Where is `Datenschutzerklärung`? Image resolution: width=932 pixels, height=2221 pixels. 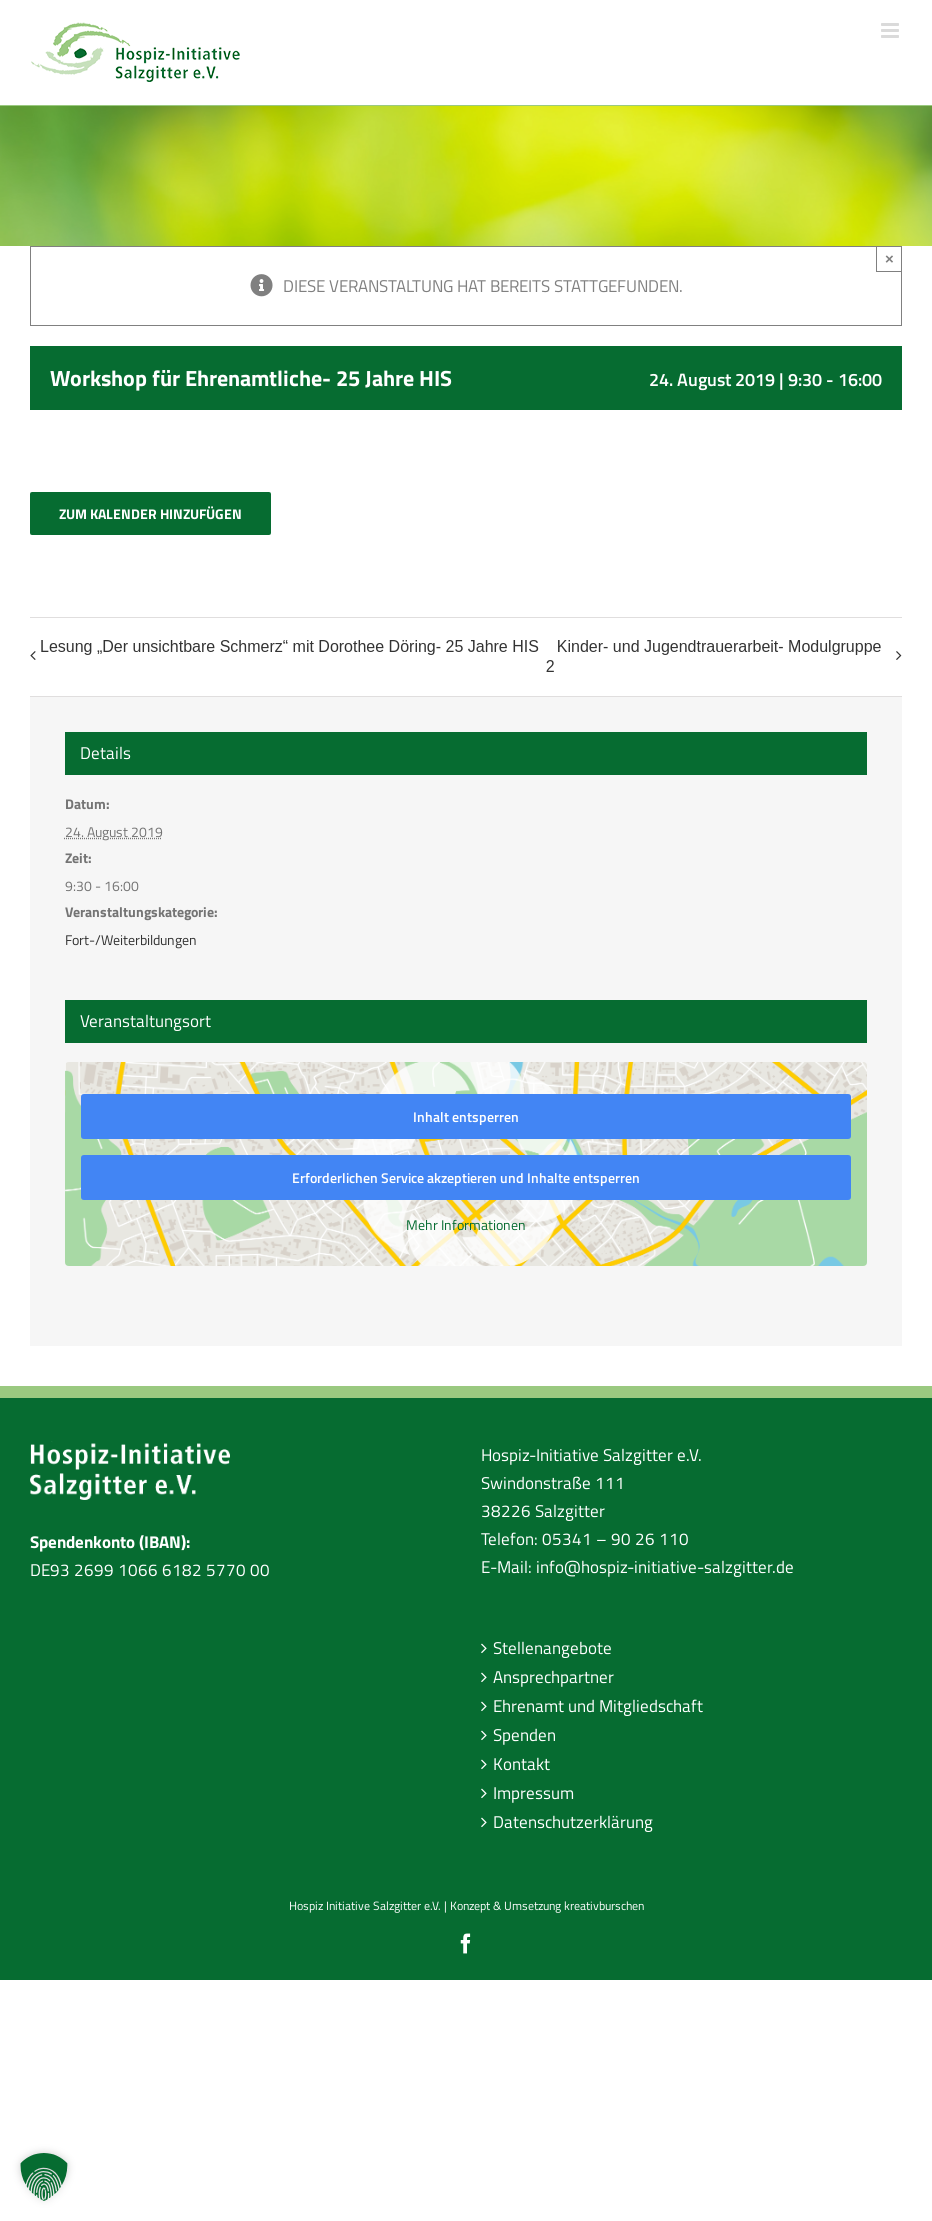 Datenschutzerklärung is located at coordinates (573, 1822).